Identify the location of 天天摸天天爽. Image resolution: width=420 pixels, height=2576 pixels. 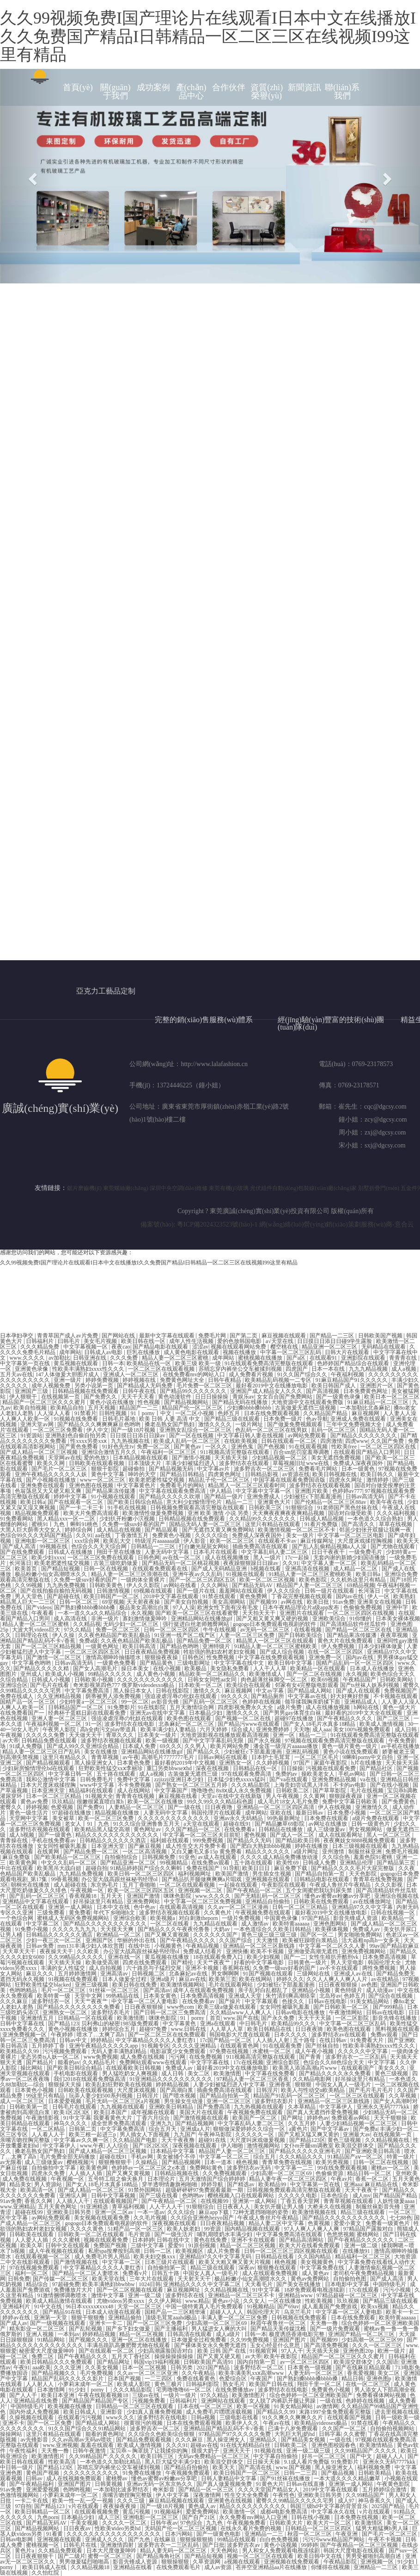
(117, 1929).